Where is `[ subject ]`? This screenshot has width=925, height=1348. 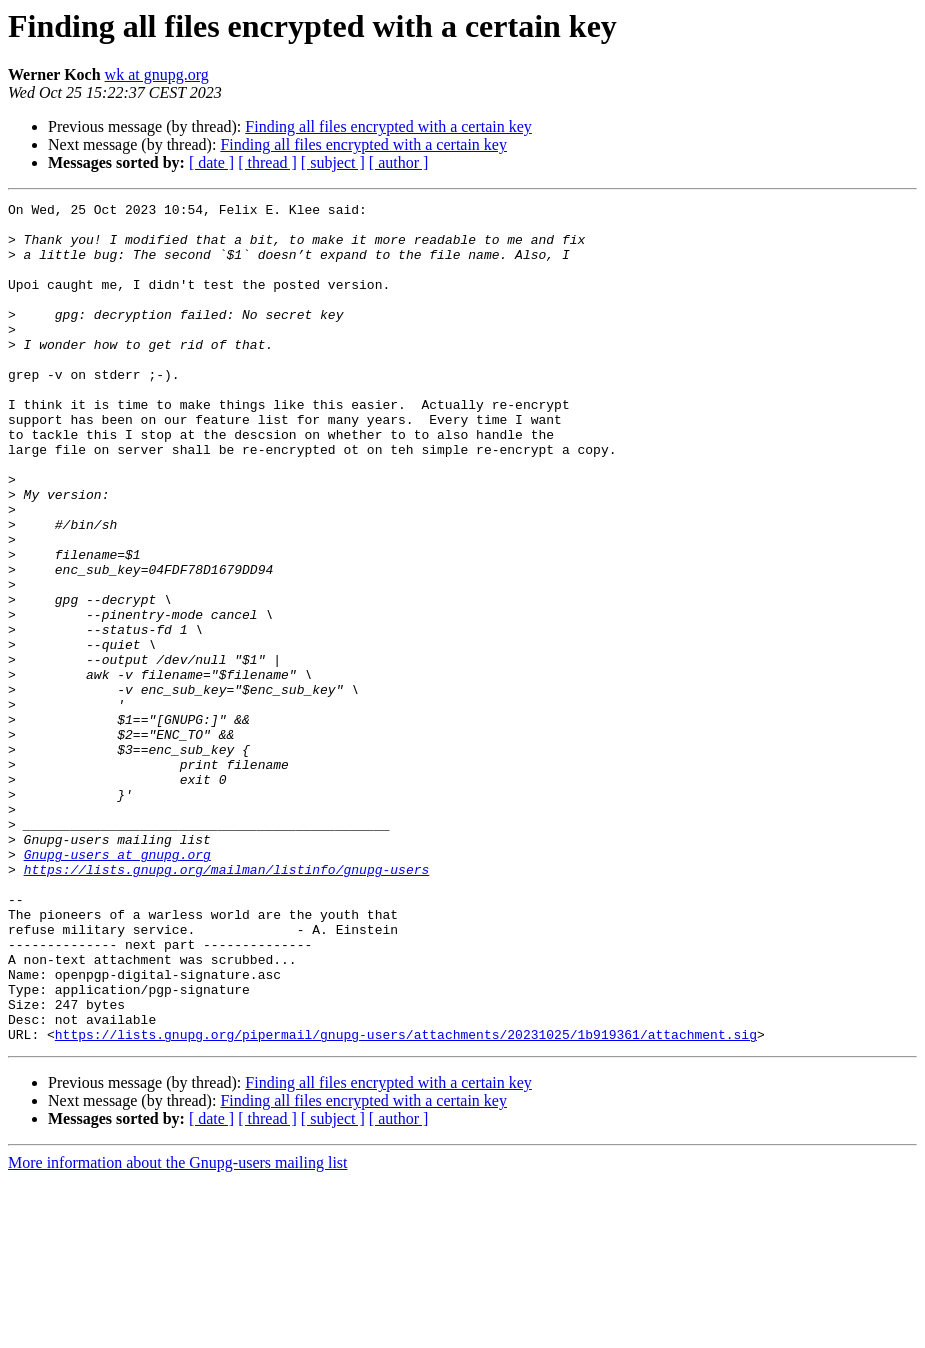 [ subject ] is located at coordinates (333, 162).